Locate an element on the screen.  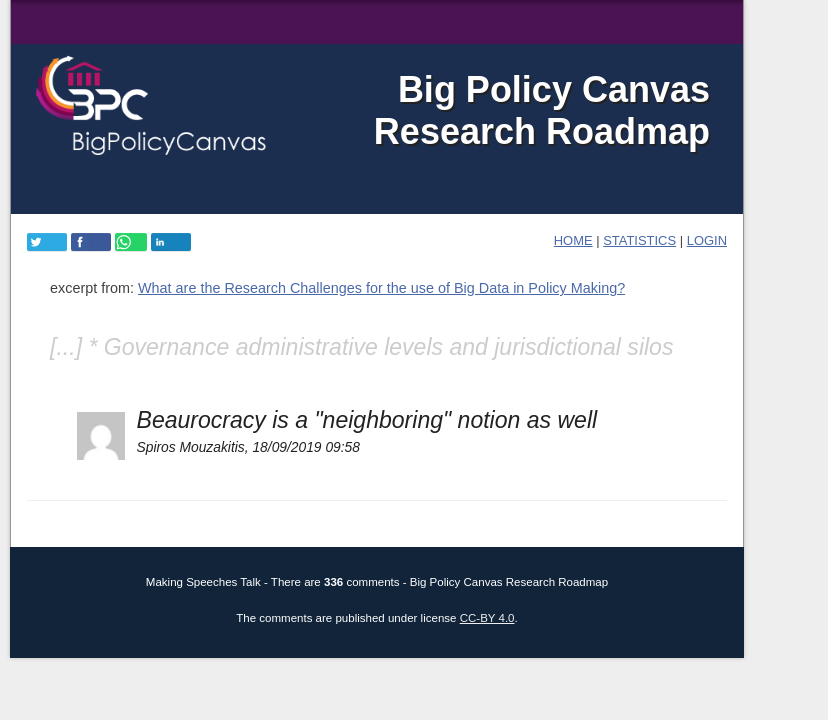
Statistics is located at coordinates (639, 240).